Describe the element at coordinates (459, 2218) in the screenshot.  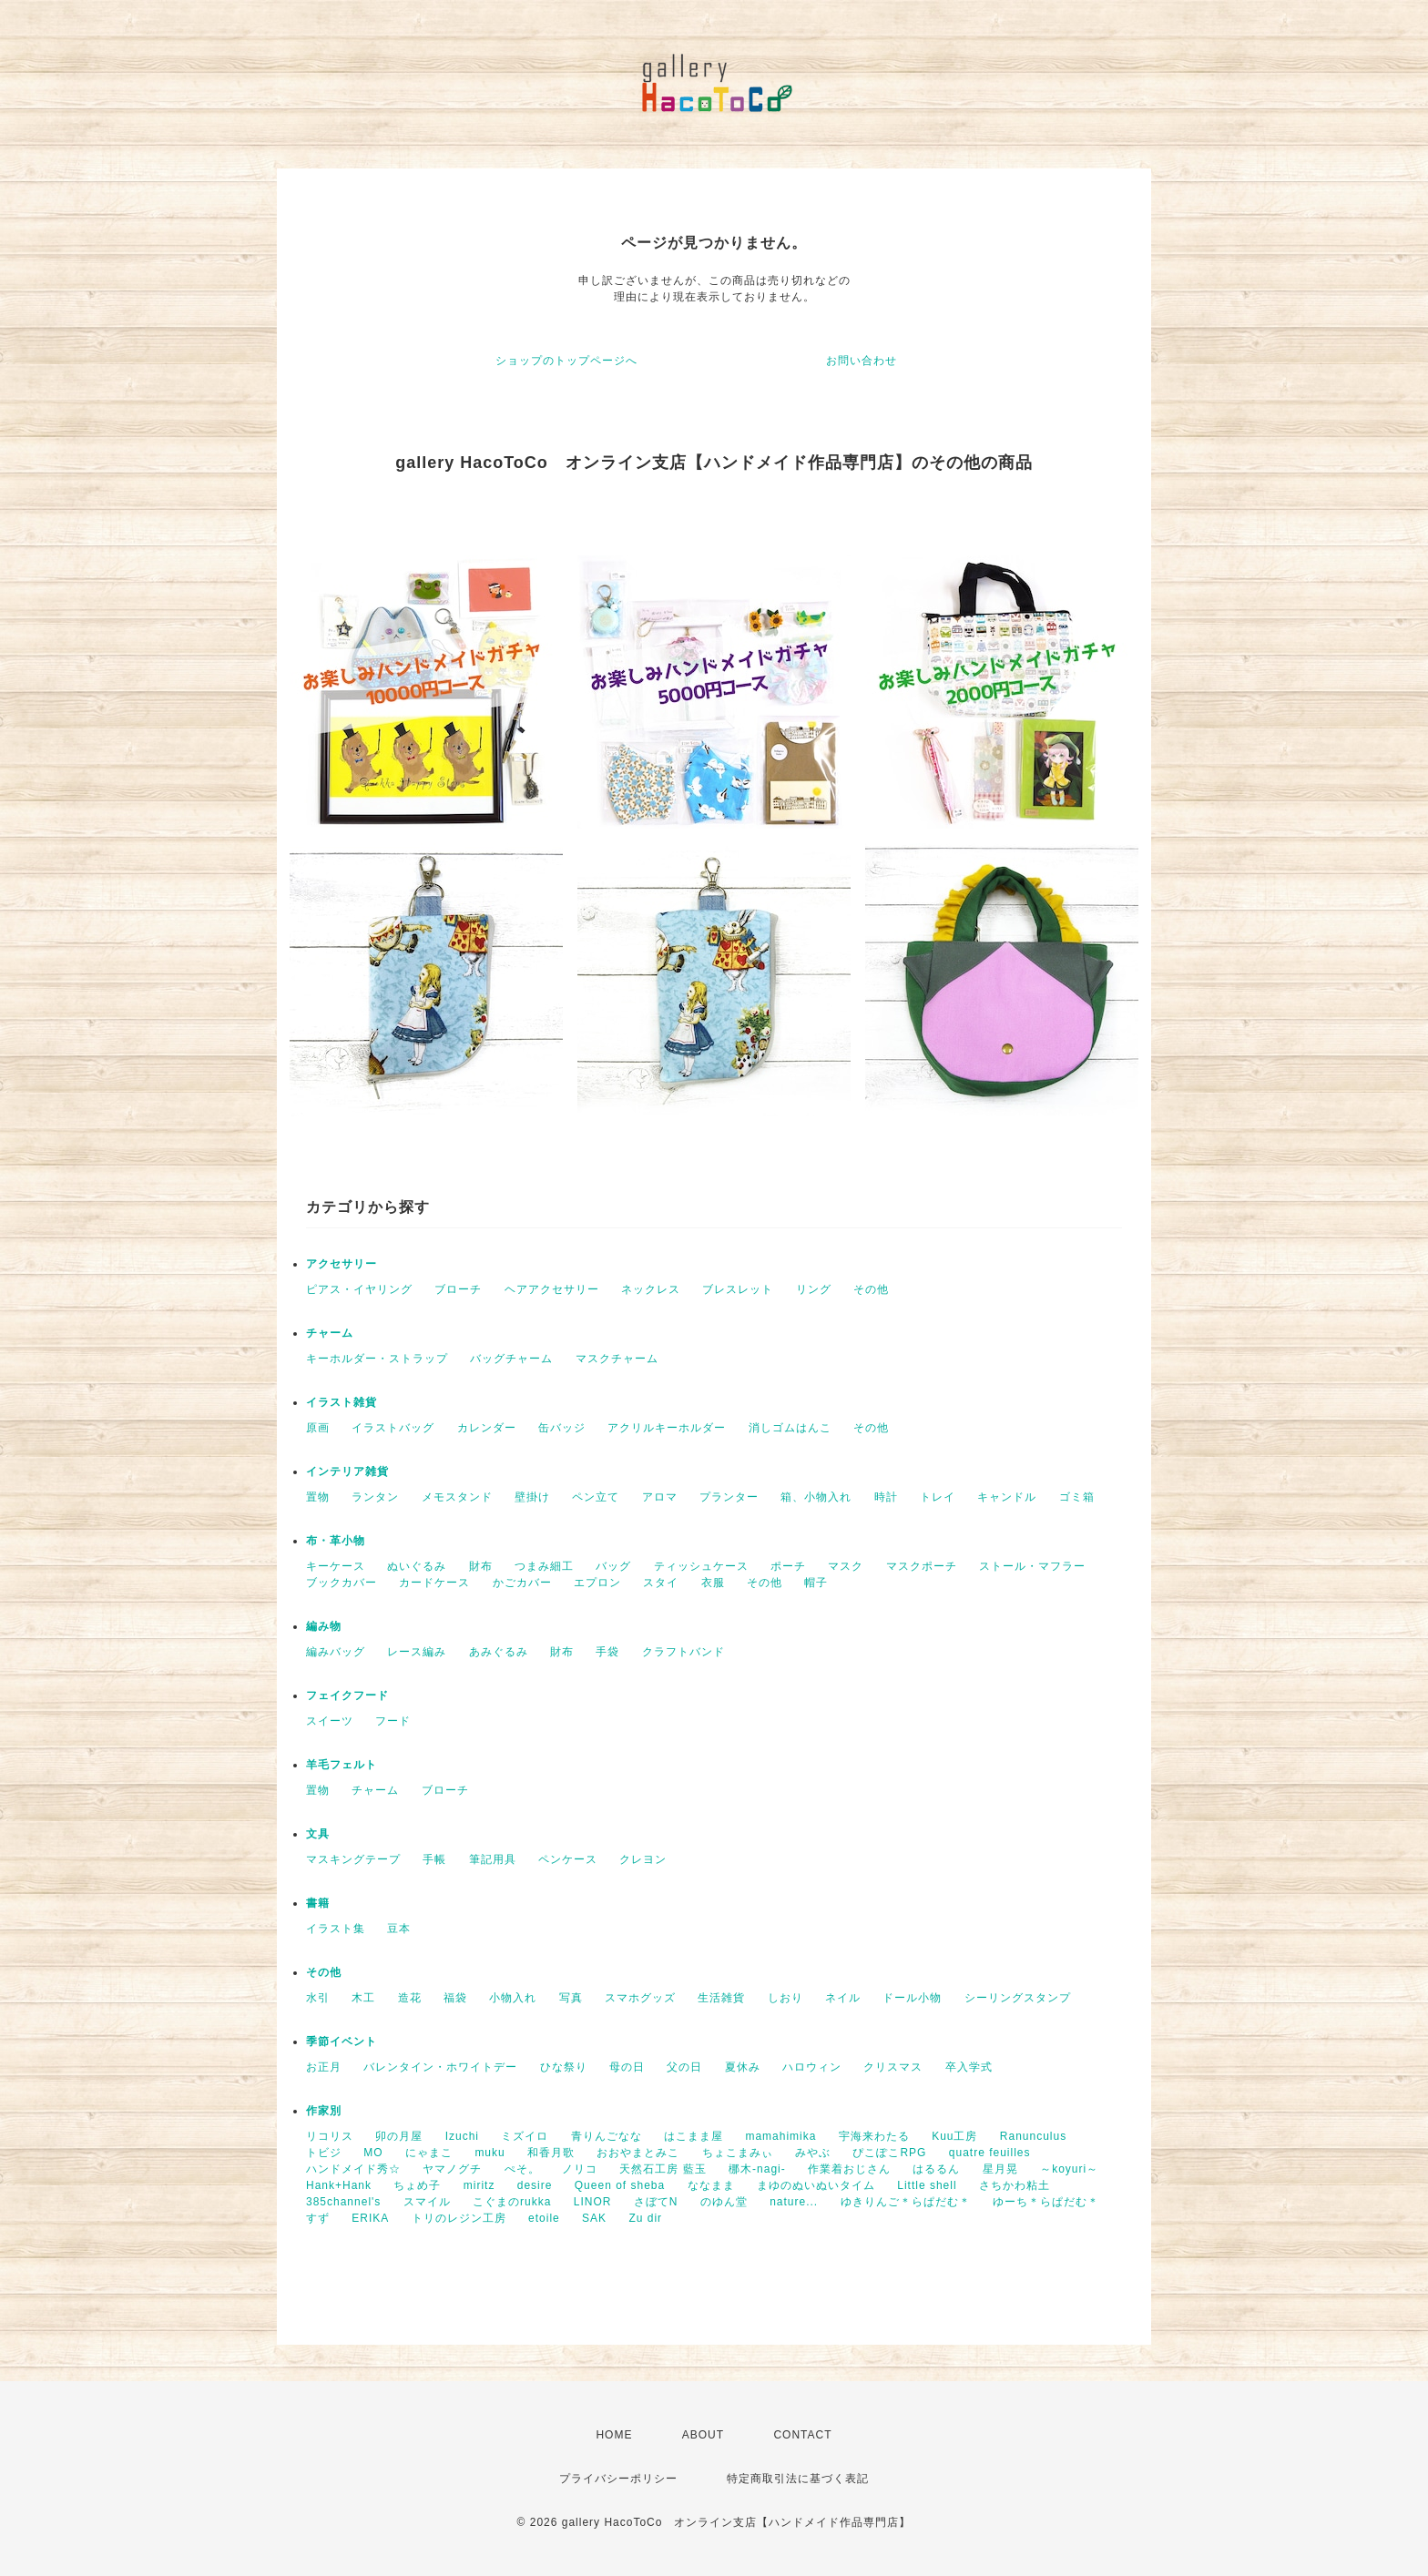
I see `トリのレジン工房` at that location.